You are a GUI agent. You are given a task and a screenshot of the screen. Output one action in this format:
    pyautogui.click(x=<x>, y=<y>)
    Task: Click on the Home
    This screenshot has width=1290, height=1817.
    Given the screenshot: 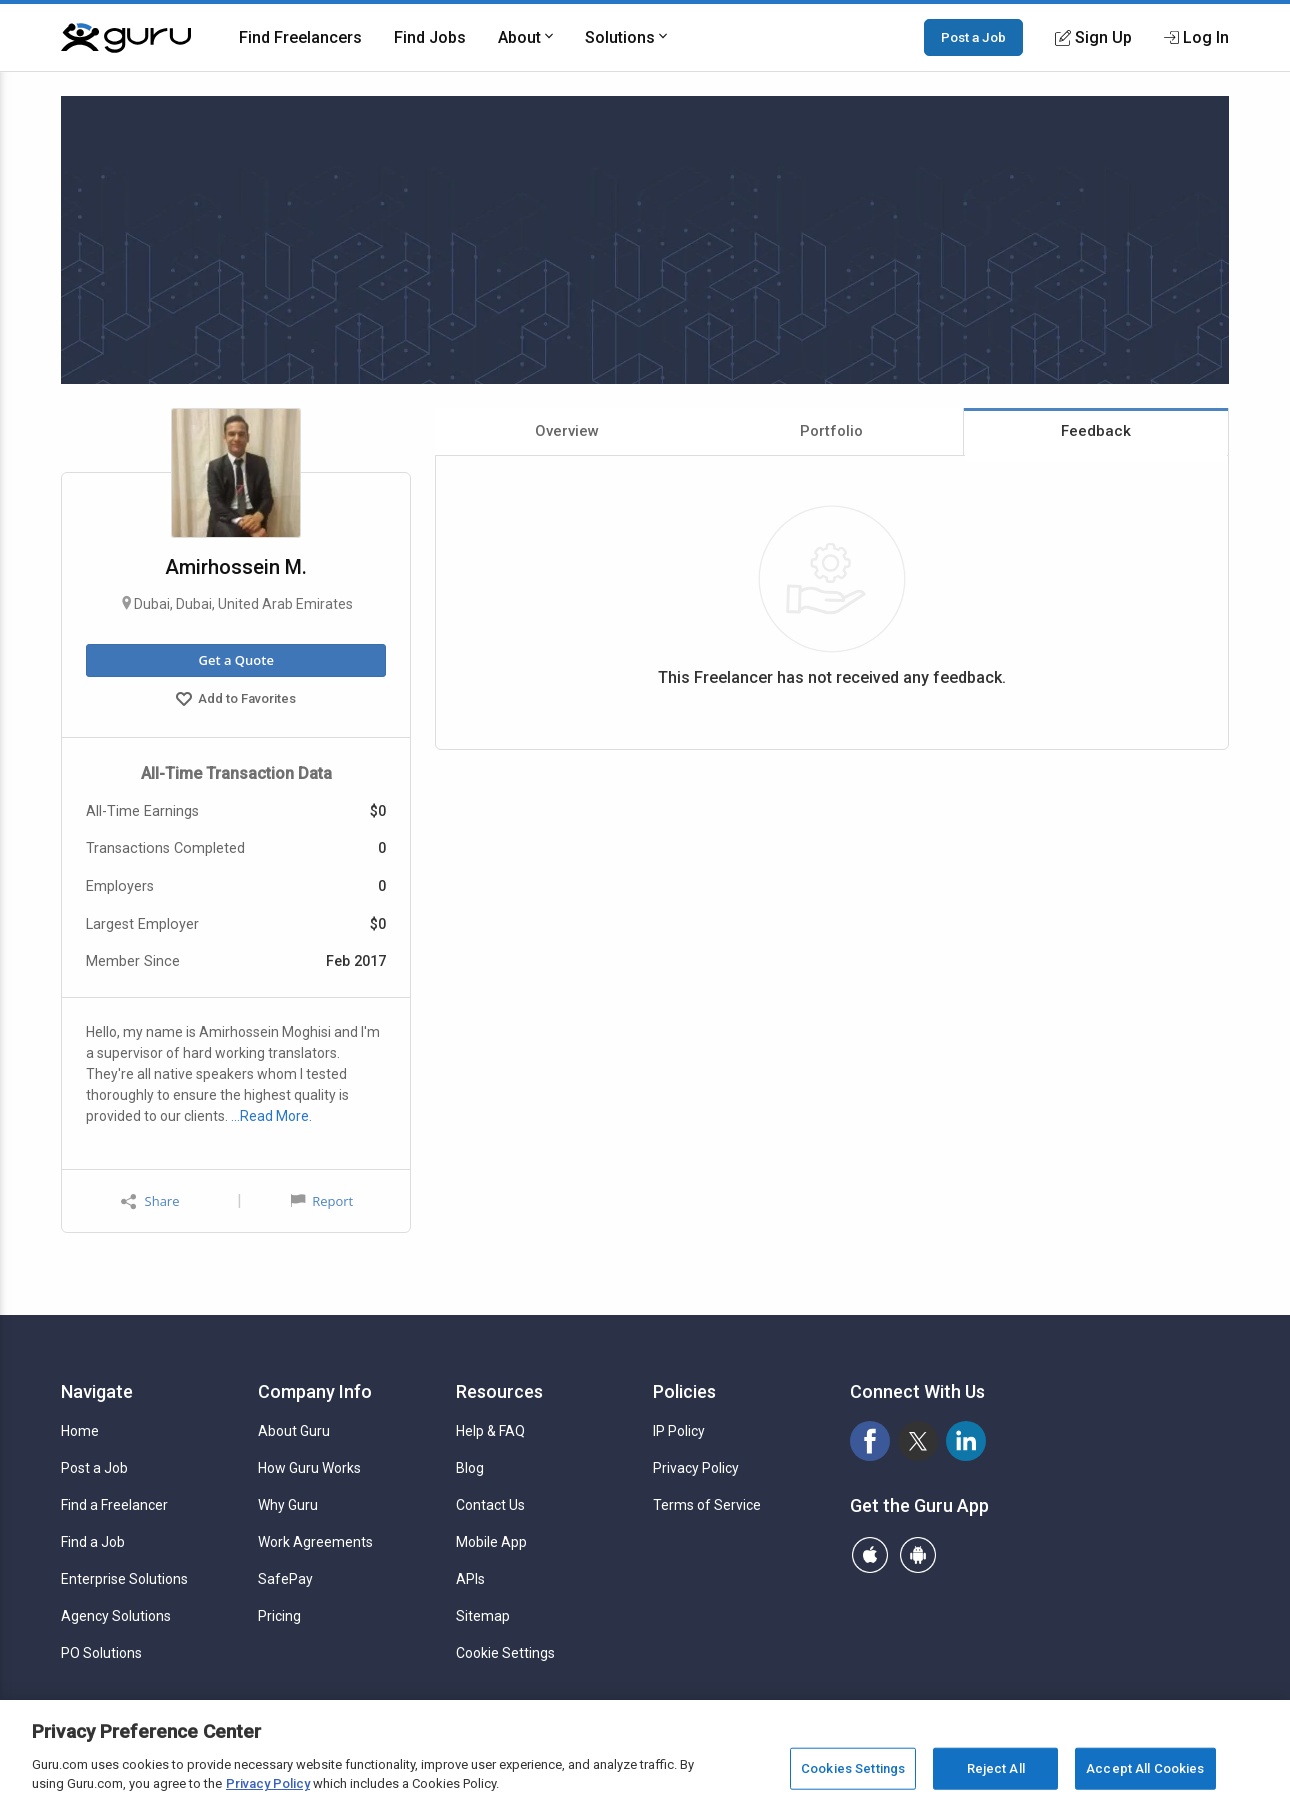 What is the action you would take?
    pyautogui.click(x=80, y=1431)
    